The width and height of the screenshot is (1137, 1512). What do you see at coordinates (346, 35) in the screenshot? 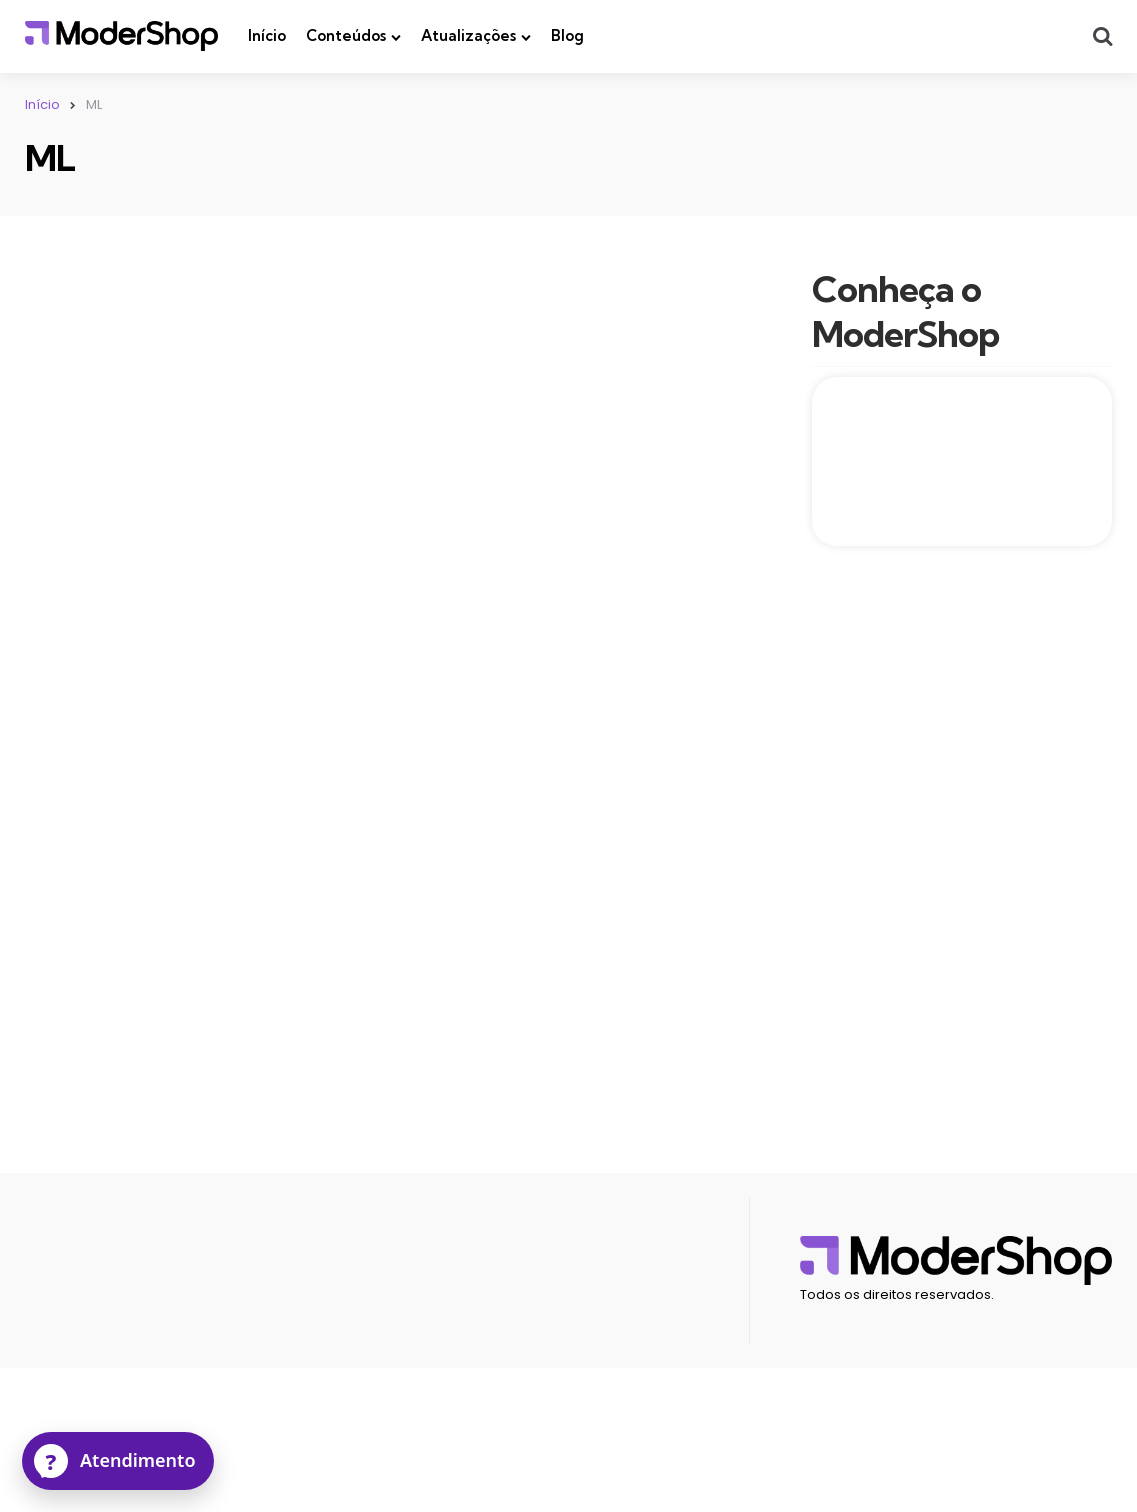
I see `Conteúdos` at bounding box center [346, 35].